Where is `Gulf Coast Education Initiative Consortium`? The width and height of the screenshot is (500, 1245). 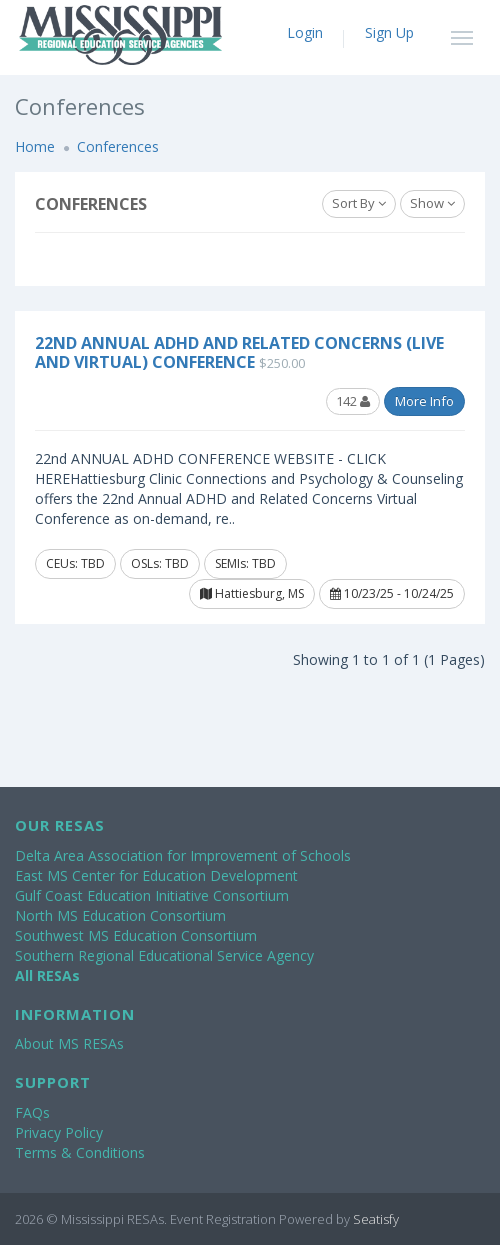
Gulf Coast Education Initiative Consortium is located at coordinates (152, 895).